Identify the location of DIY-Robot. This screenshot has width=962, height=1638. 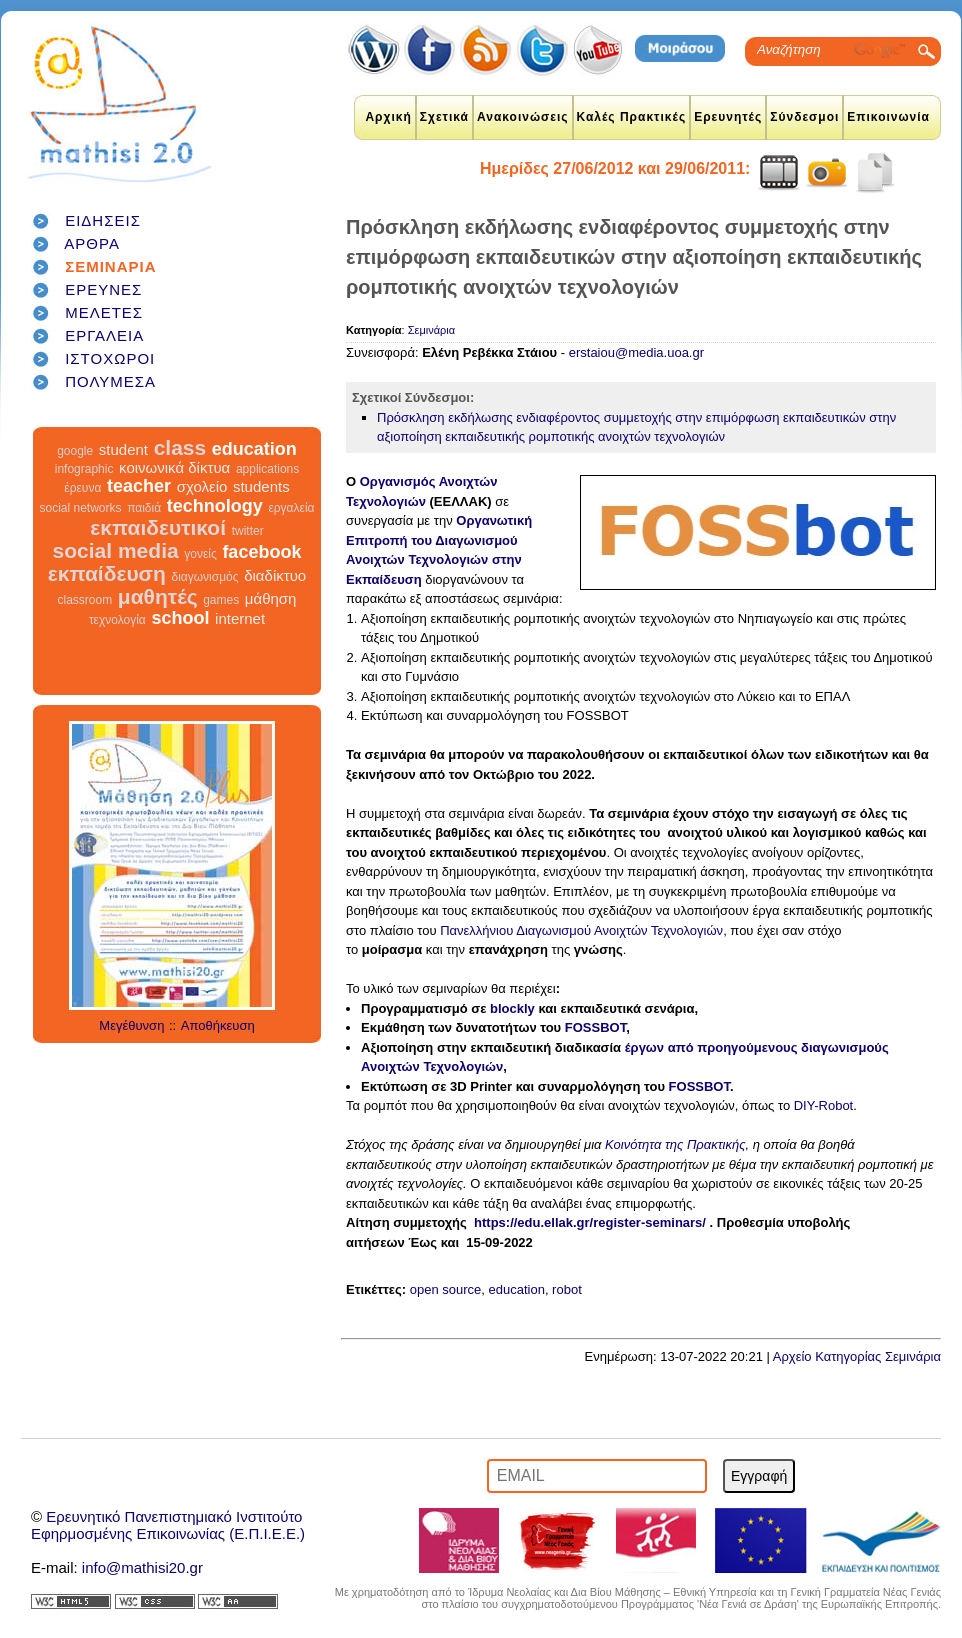
(824, 1105).